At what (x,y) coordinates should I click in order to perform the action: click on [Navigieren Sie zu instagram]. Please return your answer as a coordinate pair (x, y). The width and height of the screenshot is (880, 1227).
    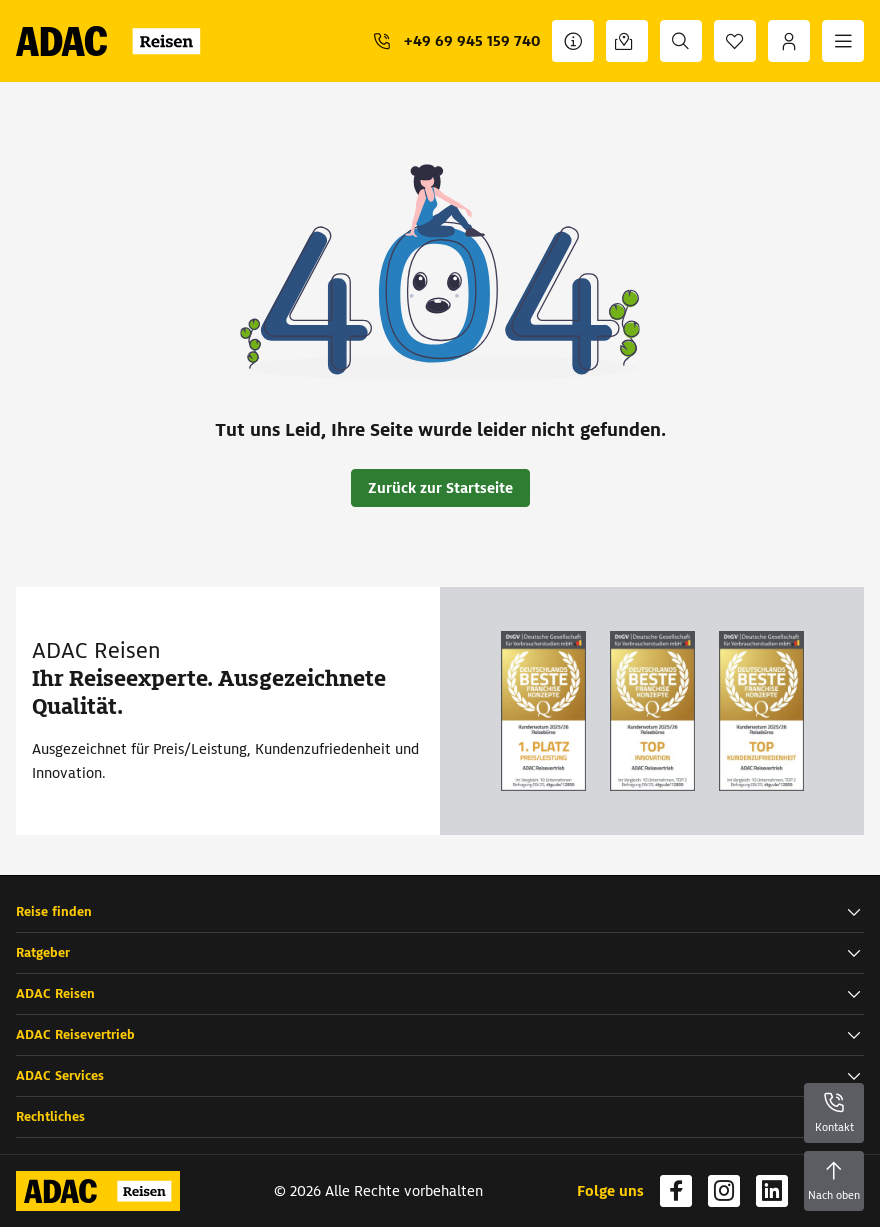
    Looking at the image, I should click on (724, 1191).